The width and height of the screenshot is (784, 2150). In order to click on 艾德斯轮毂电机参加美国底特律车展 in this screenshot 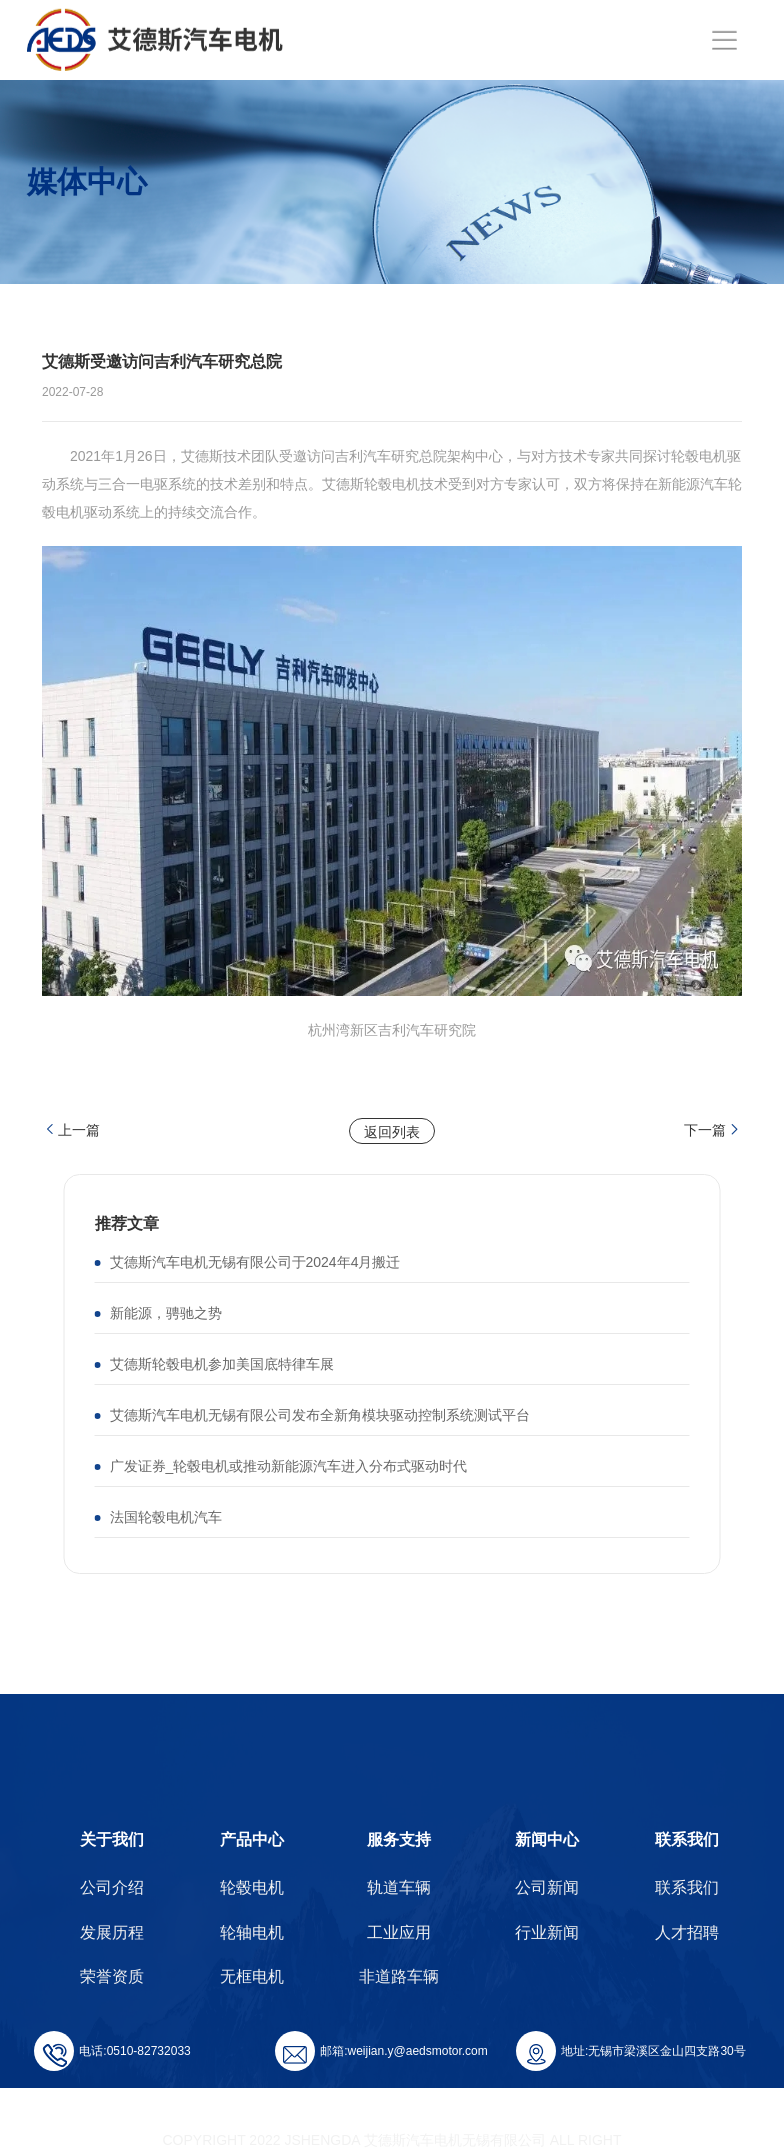, I will do `click(222, 1364)`.